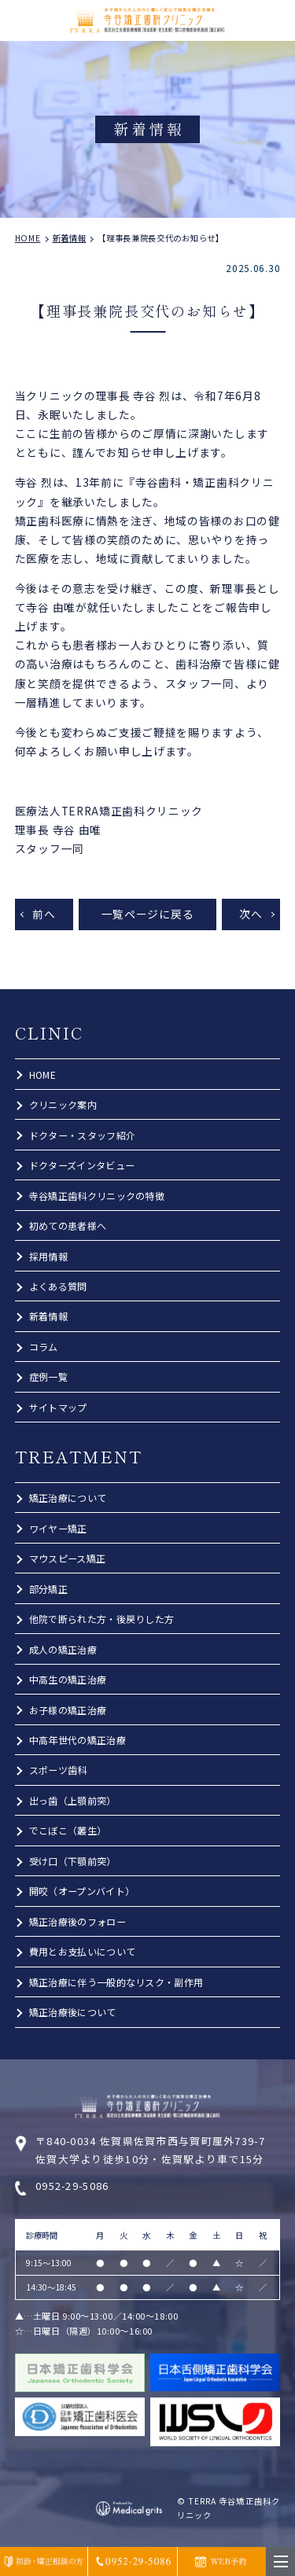  I want to click on 部分矯正, so click(48, 1588).